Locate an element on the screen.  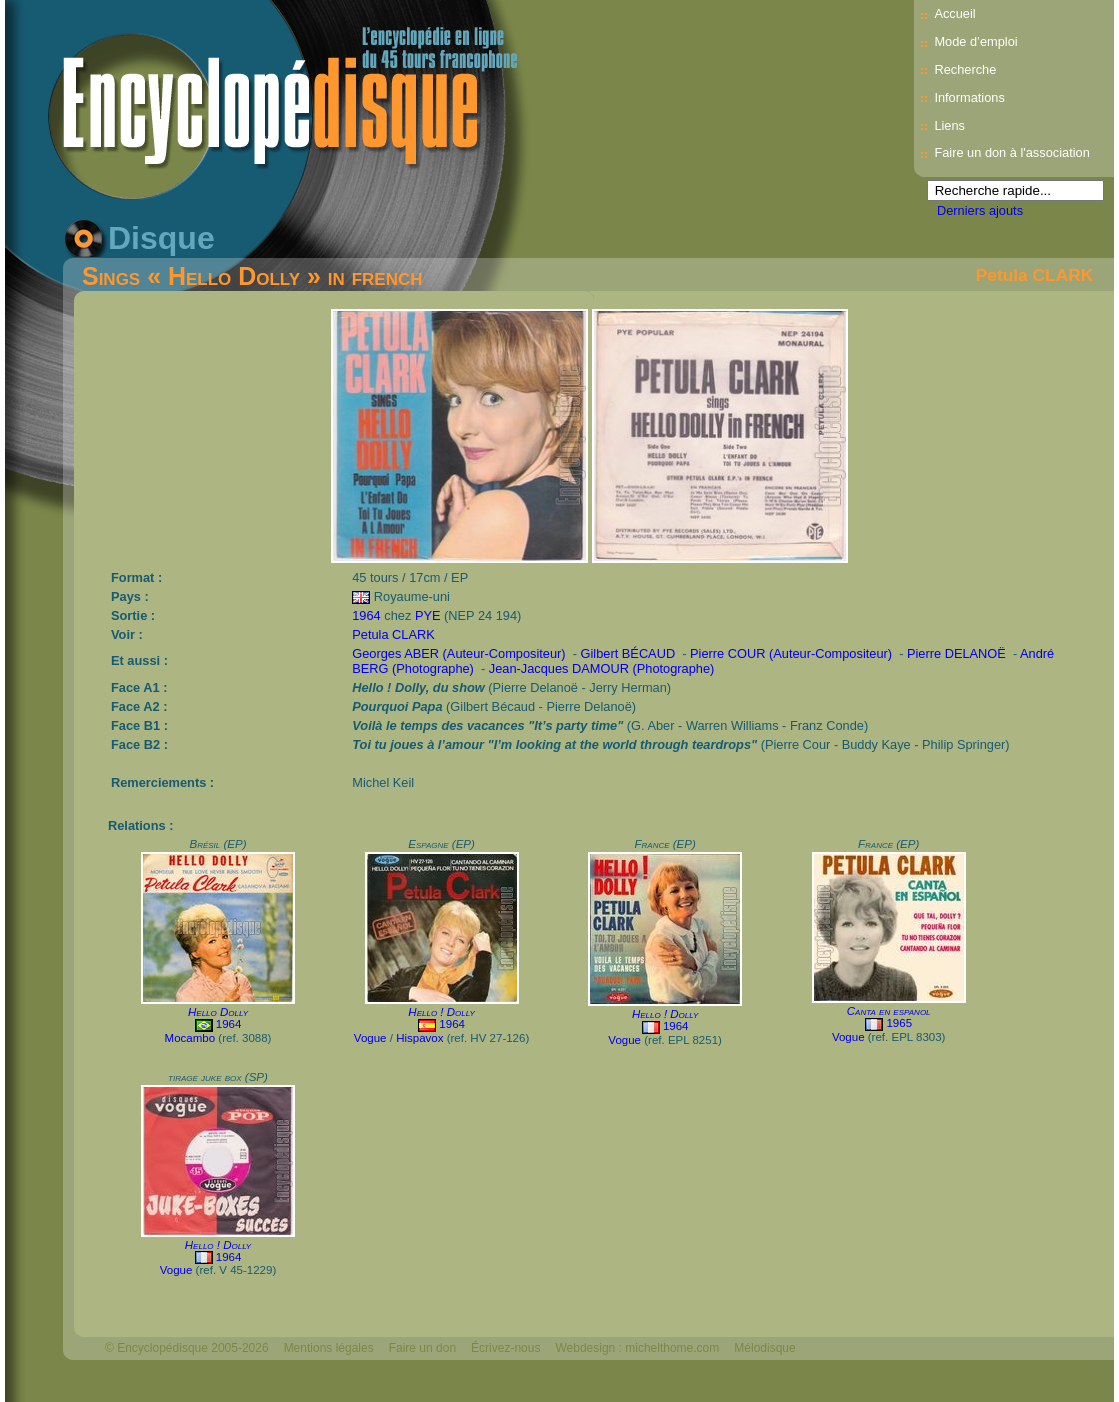
Faire un don is located at coordinates (422, 1348).